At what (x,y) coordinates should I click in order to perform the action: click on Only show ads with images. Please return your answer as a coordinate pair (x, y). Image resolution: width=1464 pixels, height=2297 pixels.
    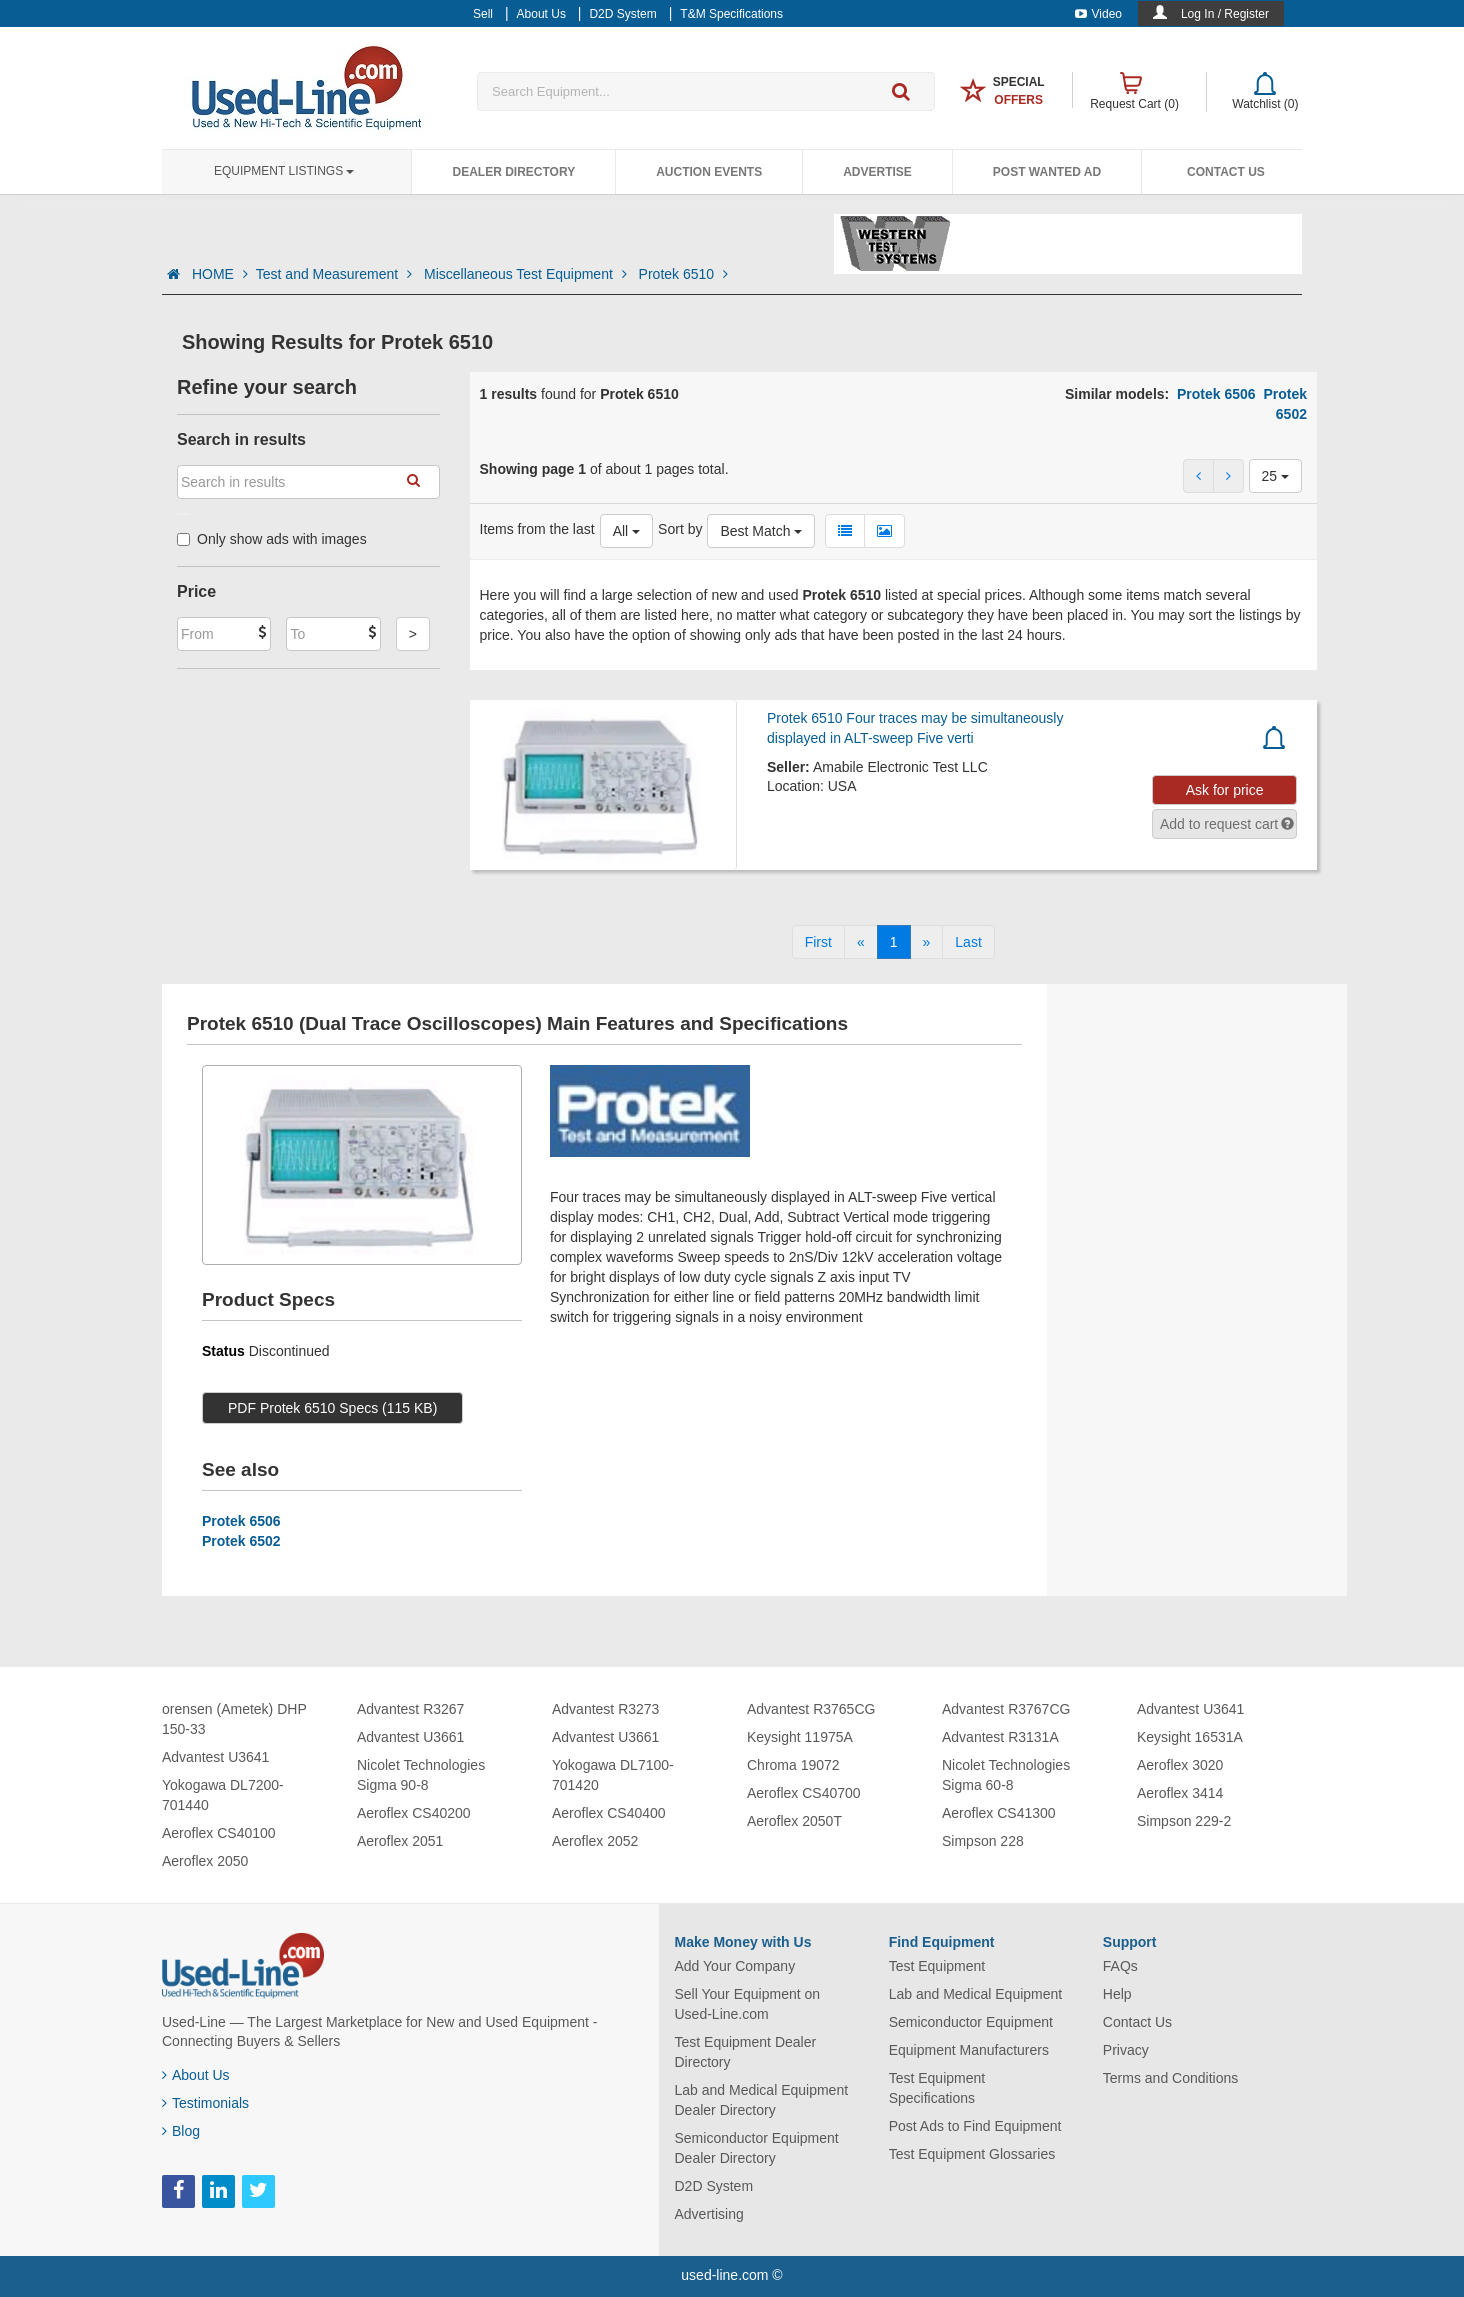
    Looking at the image, I should click on (272, 539).